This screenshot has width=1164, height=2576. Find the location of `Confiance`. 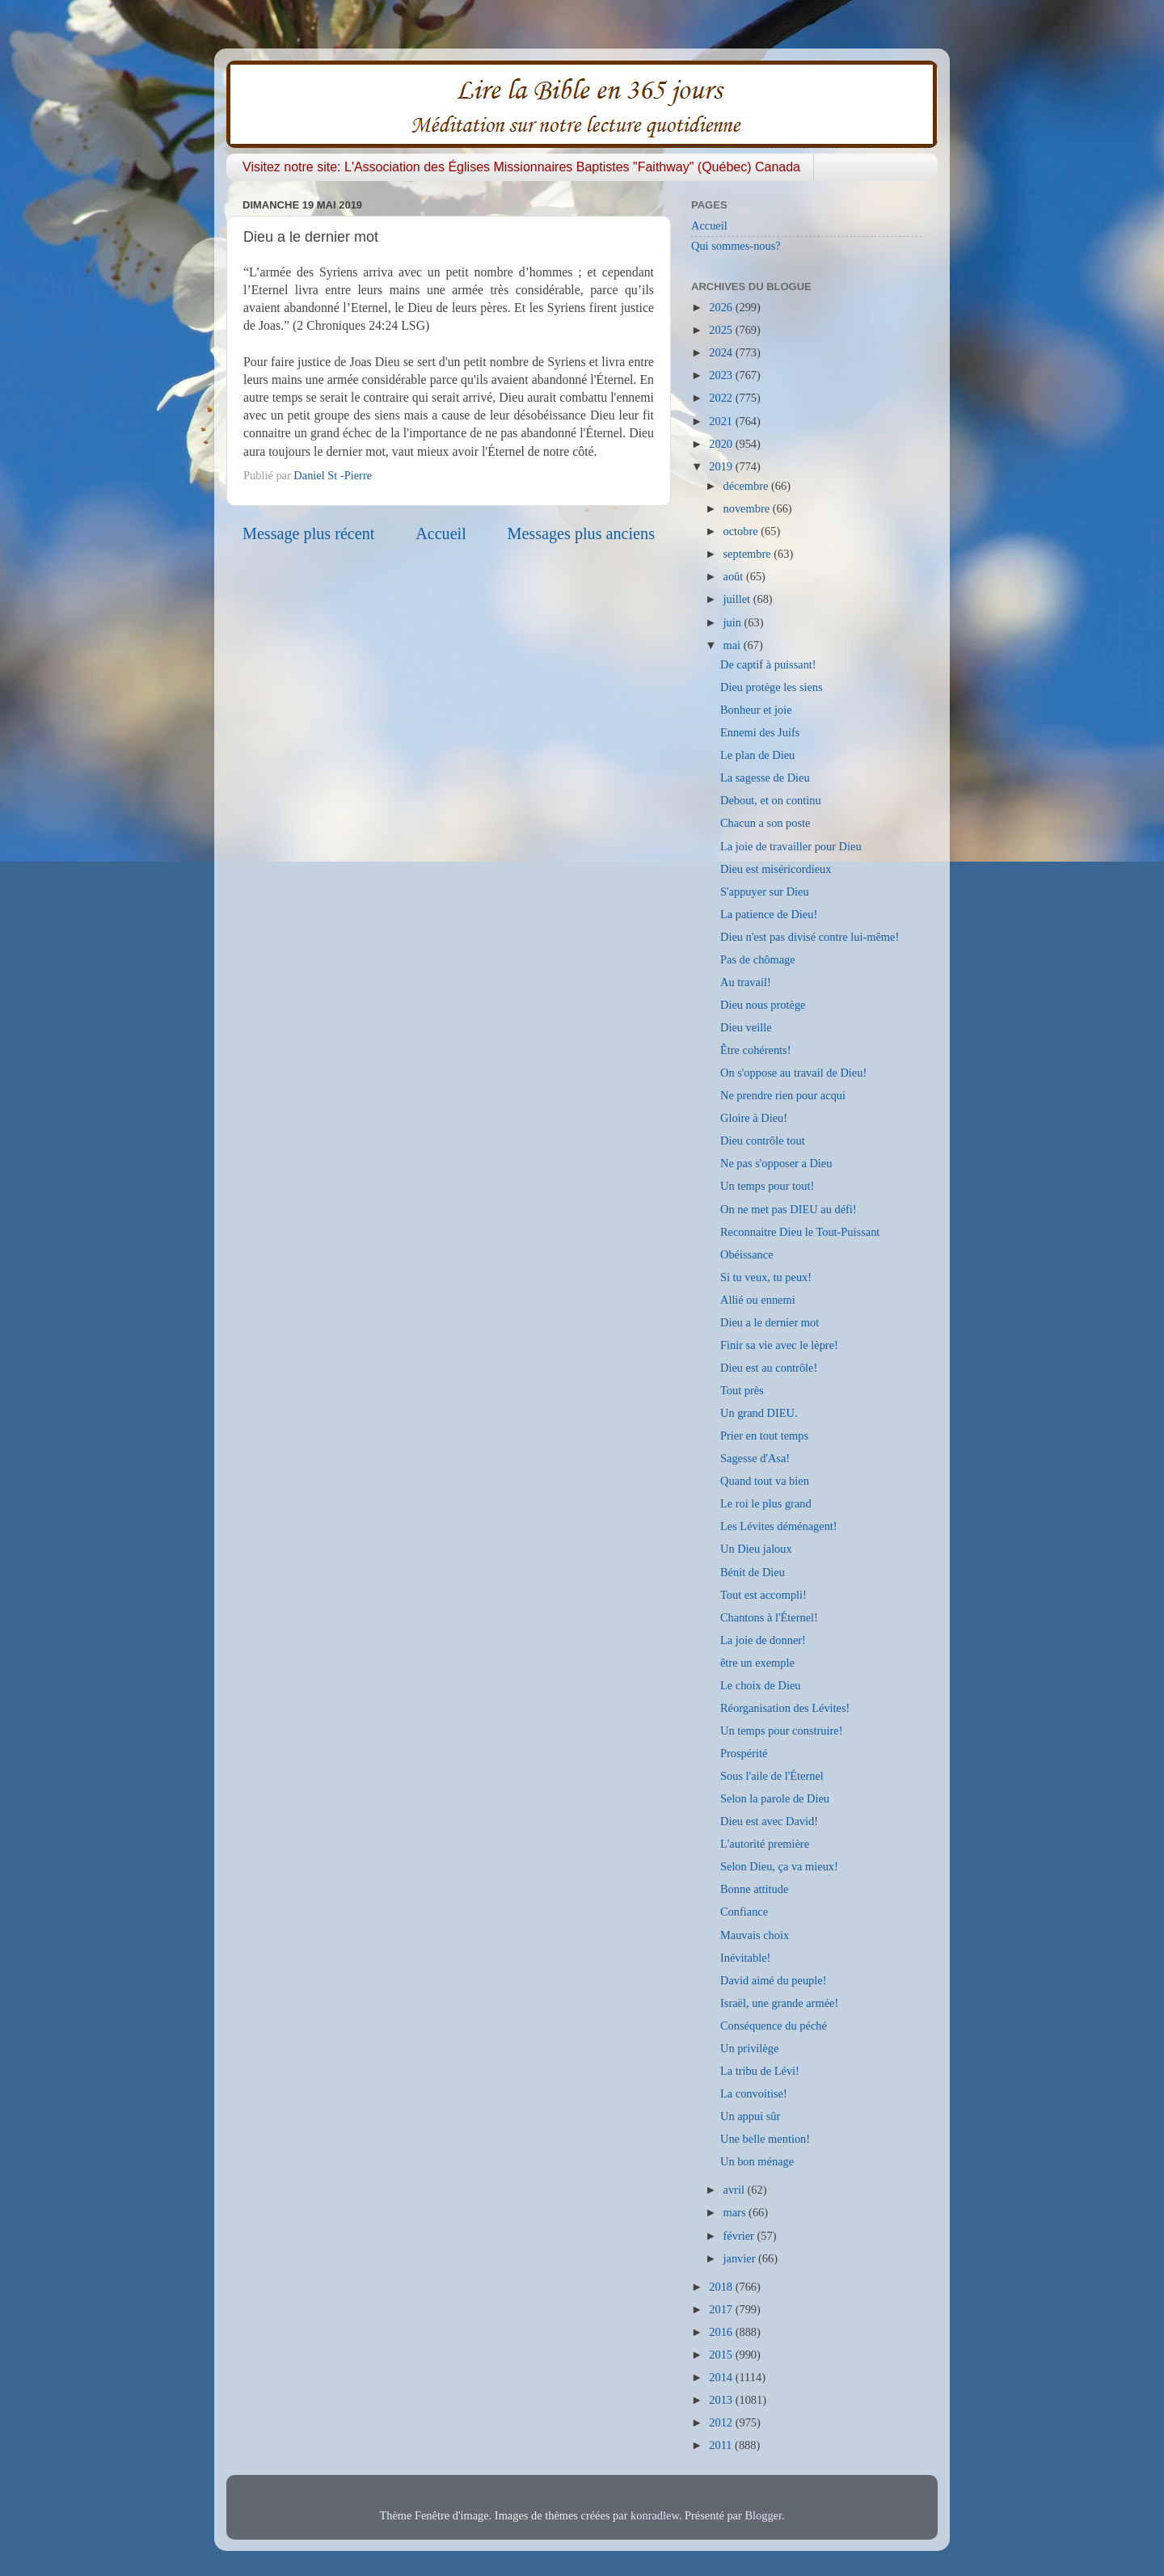

Confiance is located at coordinates (744, 1911).